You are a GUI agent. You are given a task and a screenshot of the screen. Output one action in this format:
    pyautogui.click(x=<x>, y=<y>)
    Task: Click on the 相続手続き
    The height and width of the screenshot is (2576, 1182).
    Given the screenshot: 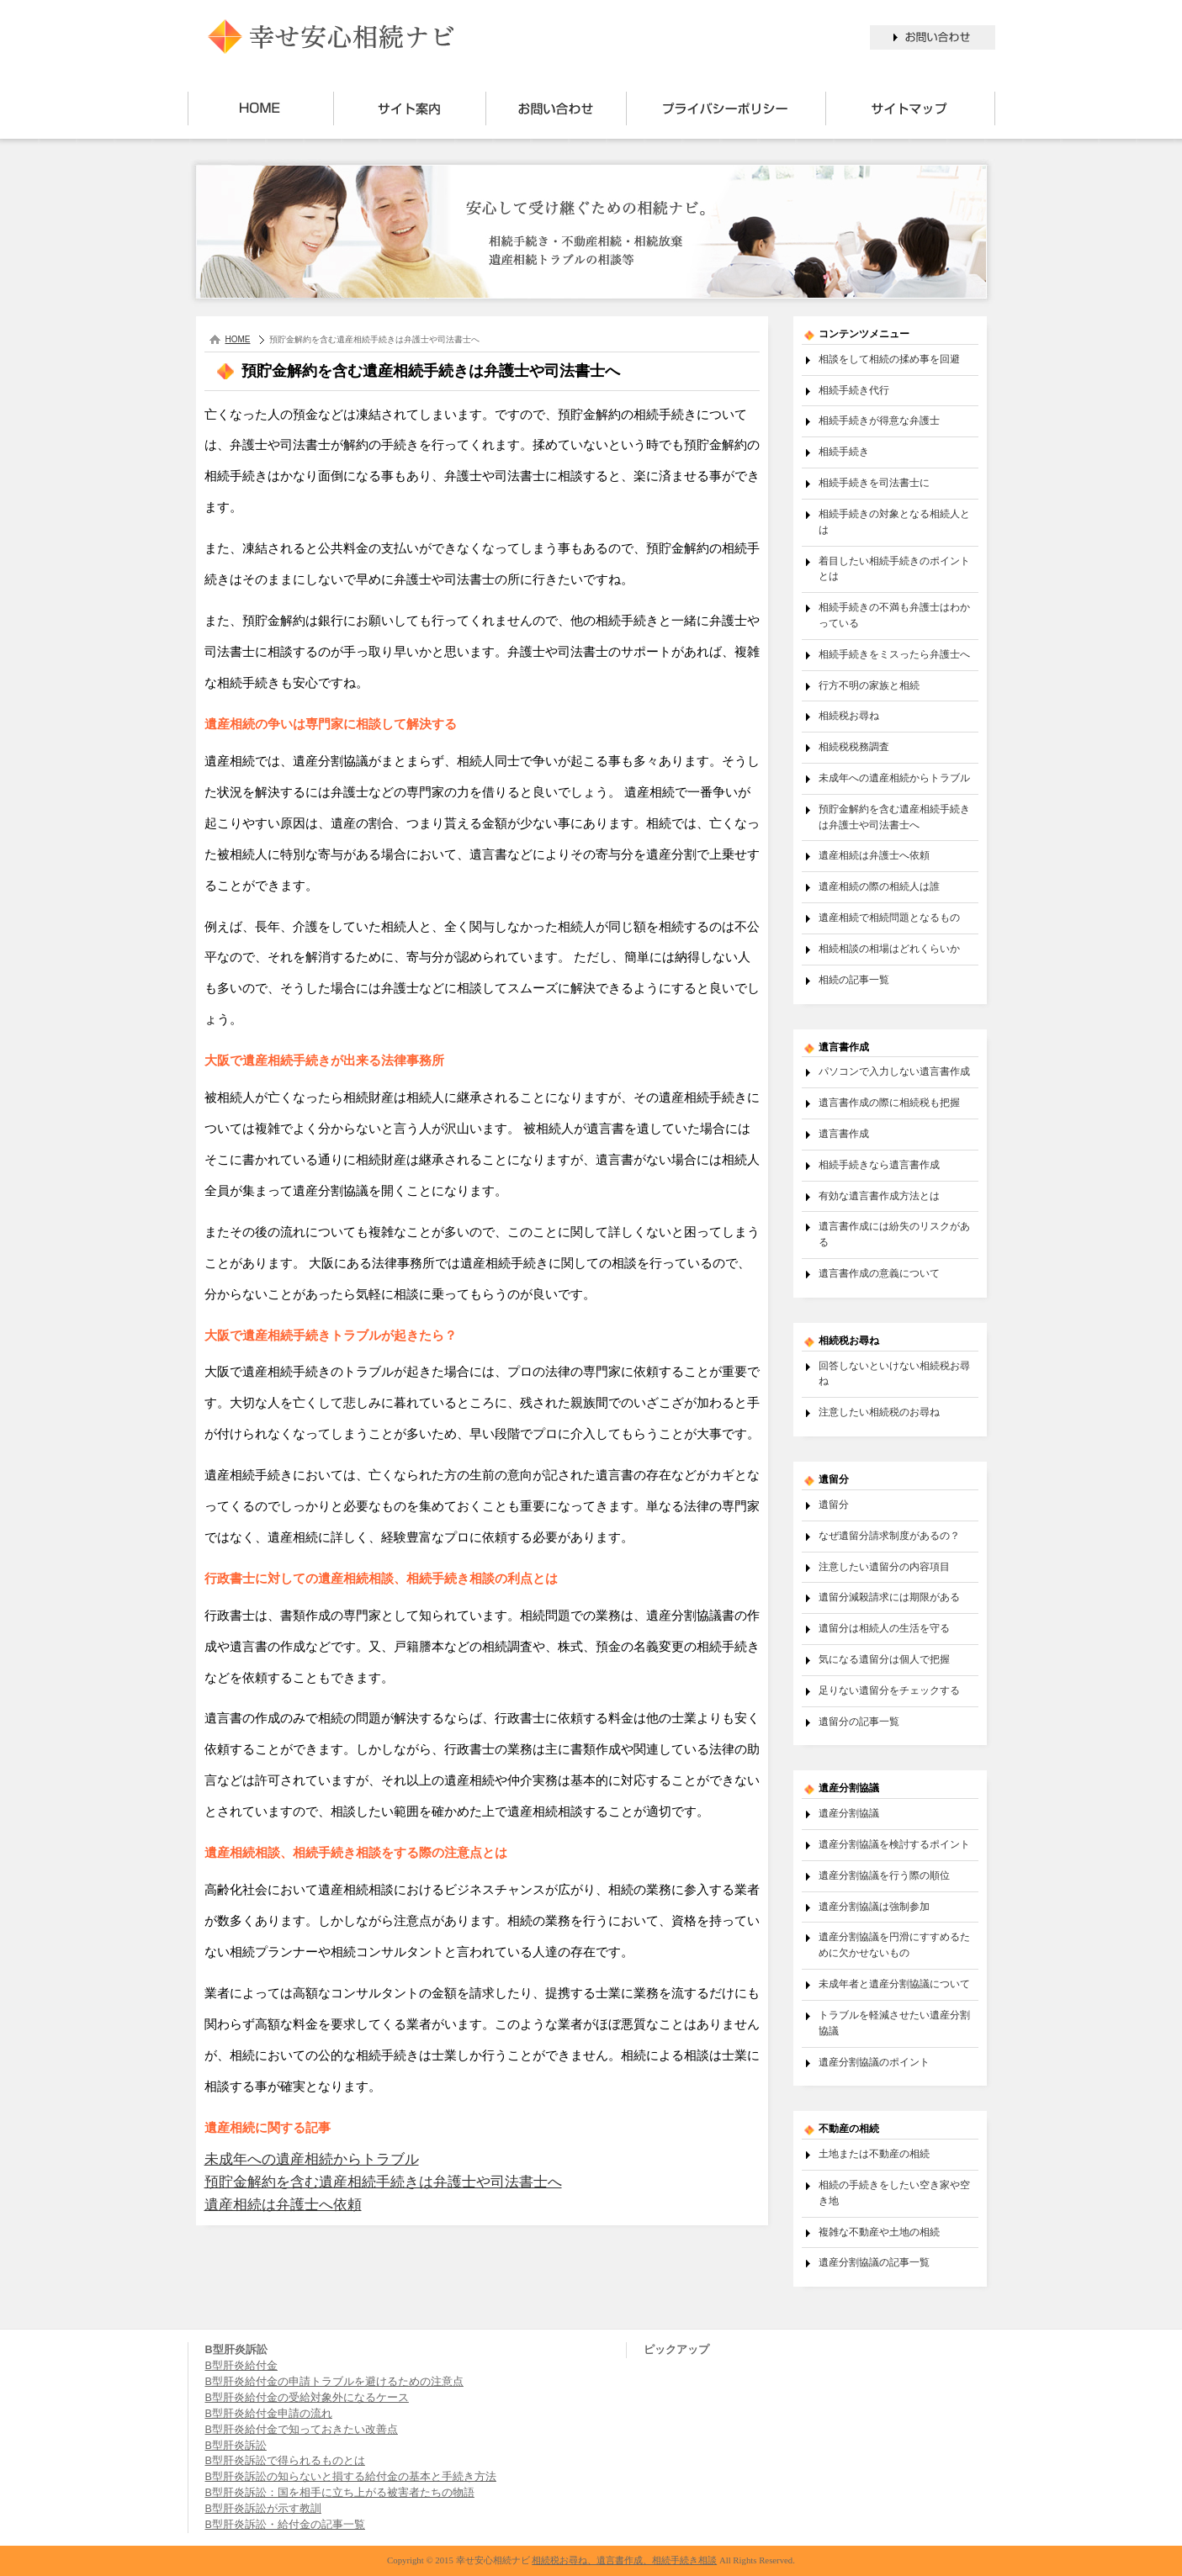 What is the action you would take?
    pyautogui.click(x=844, y=451)
    